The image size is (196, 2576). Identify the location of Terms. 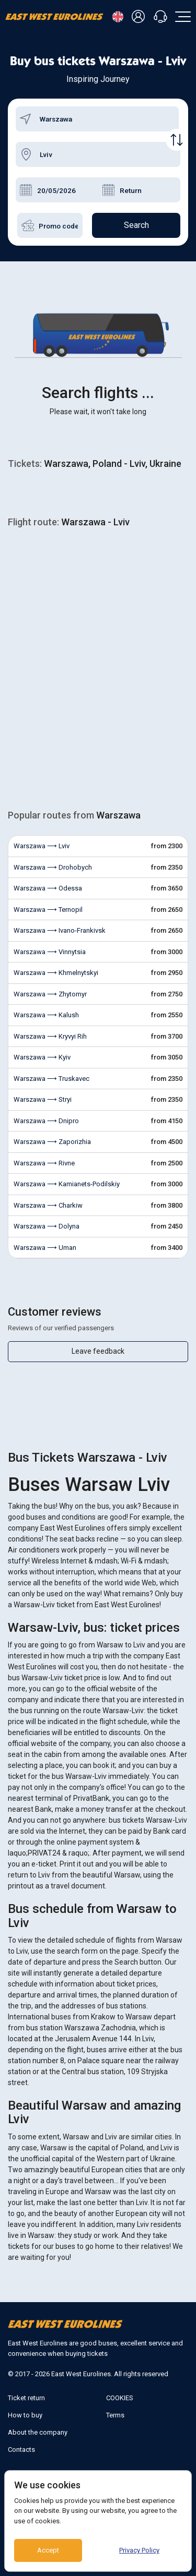
(115, 2415).